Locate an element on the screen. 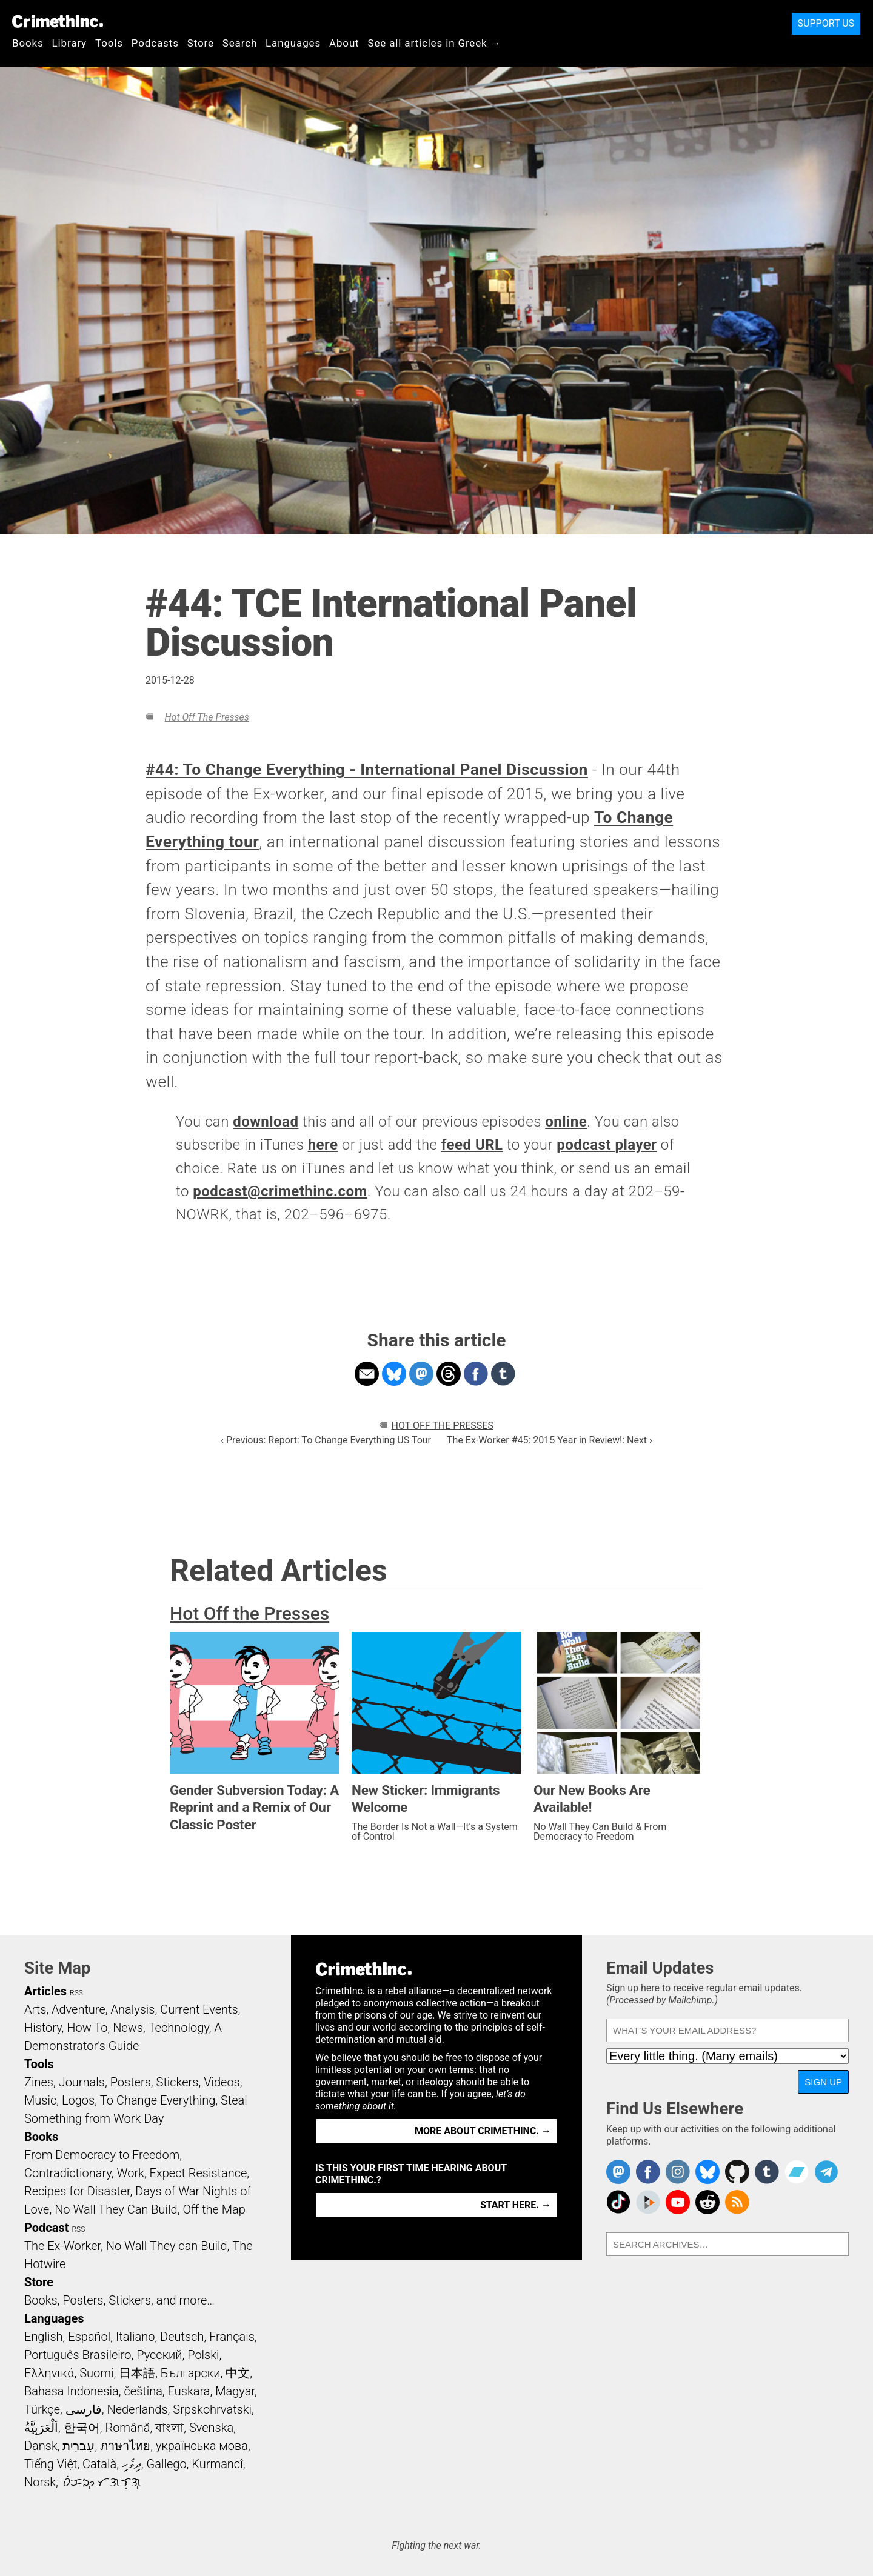 The height and width of the screenshot is (2576, 873). News is located at coordinates (128, 2027).